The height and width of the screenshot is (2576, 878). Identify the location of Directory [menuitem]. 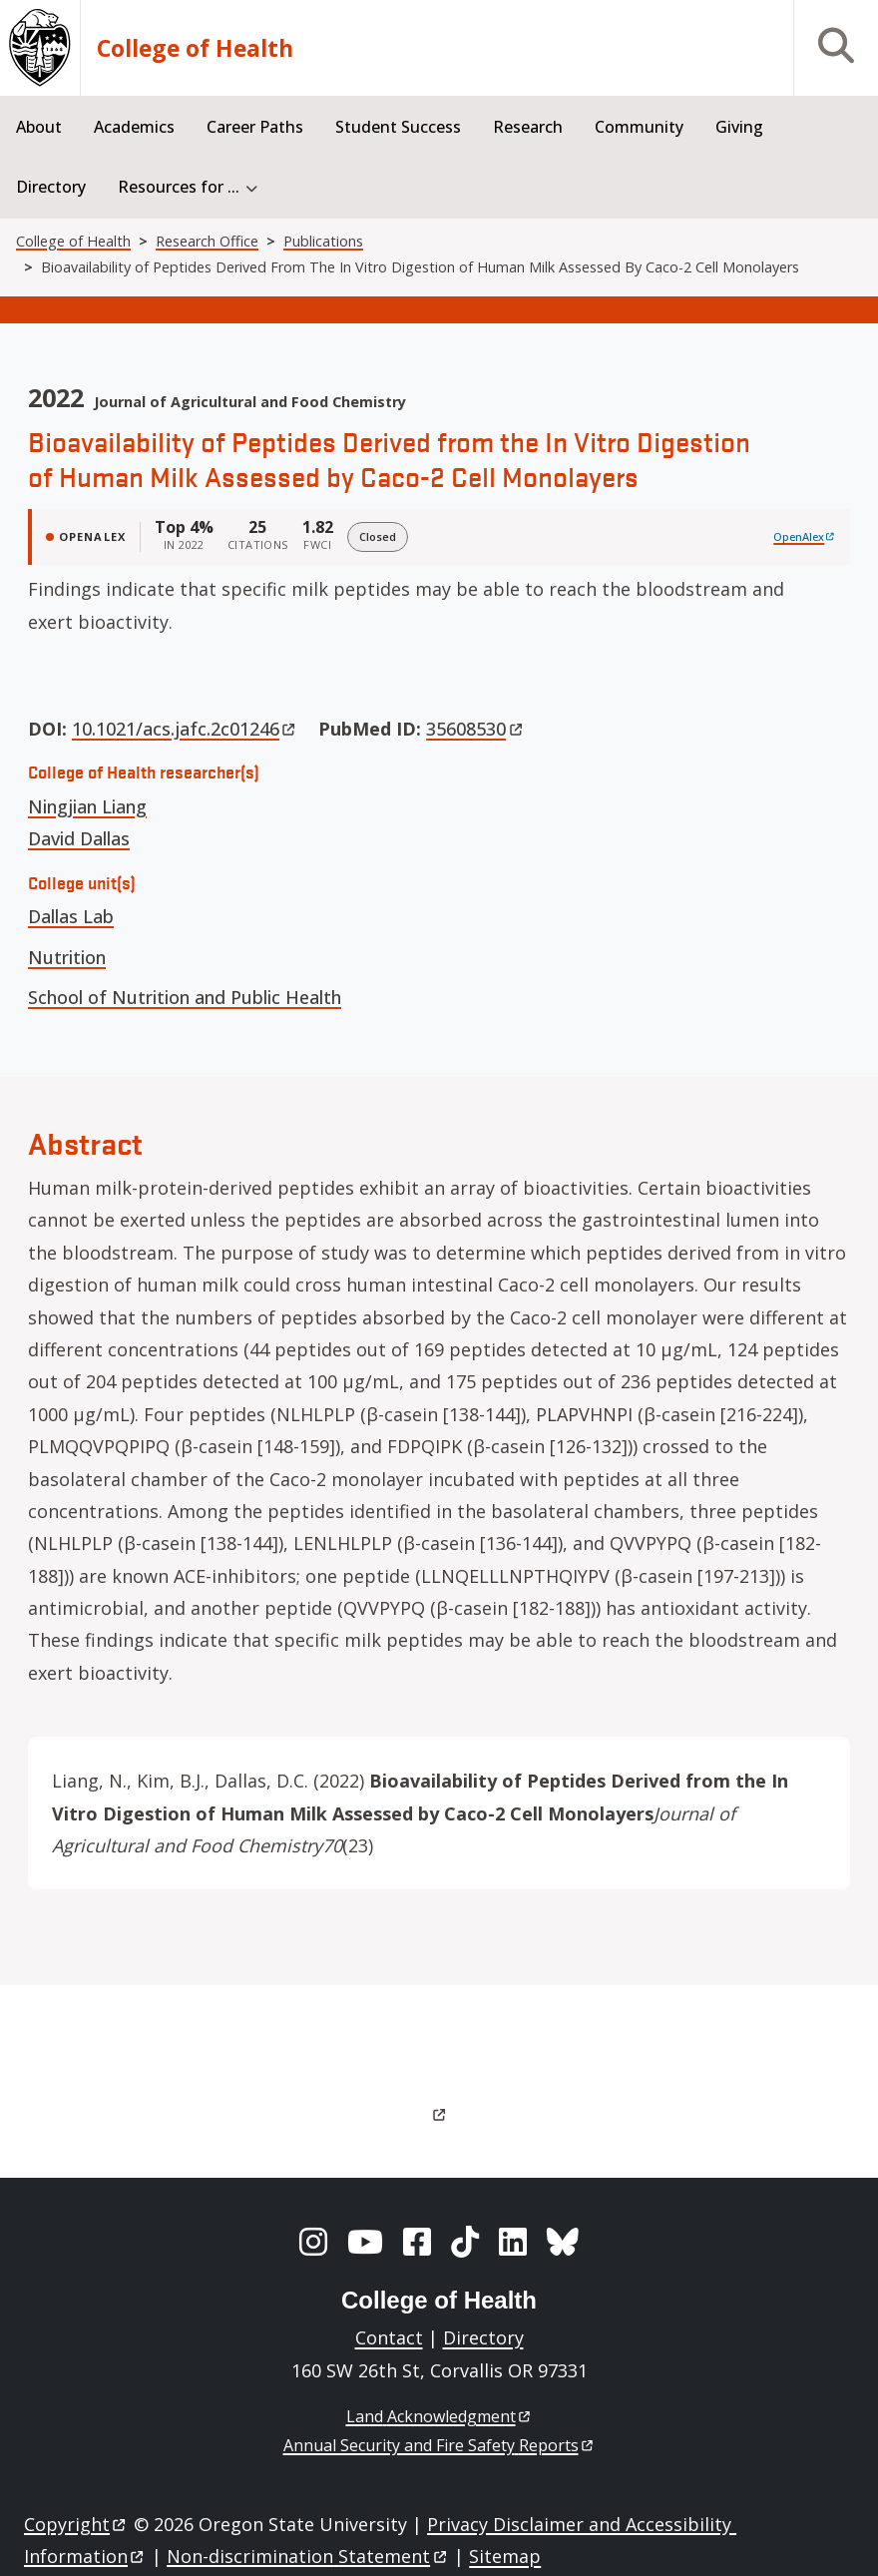
(51, 187).